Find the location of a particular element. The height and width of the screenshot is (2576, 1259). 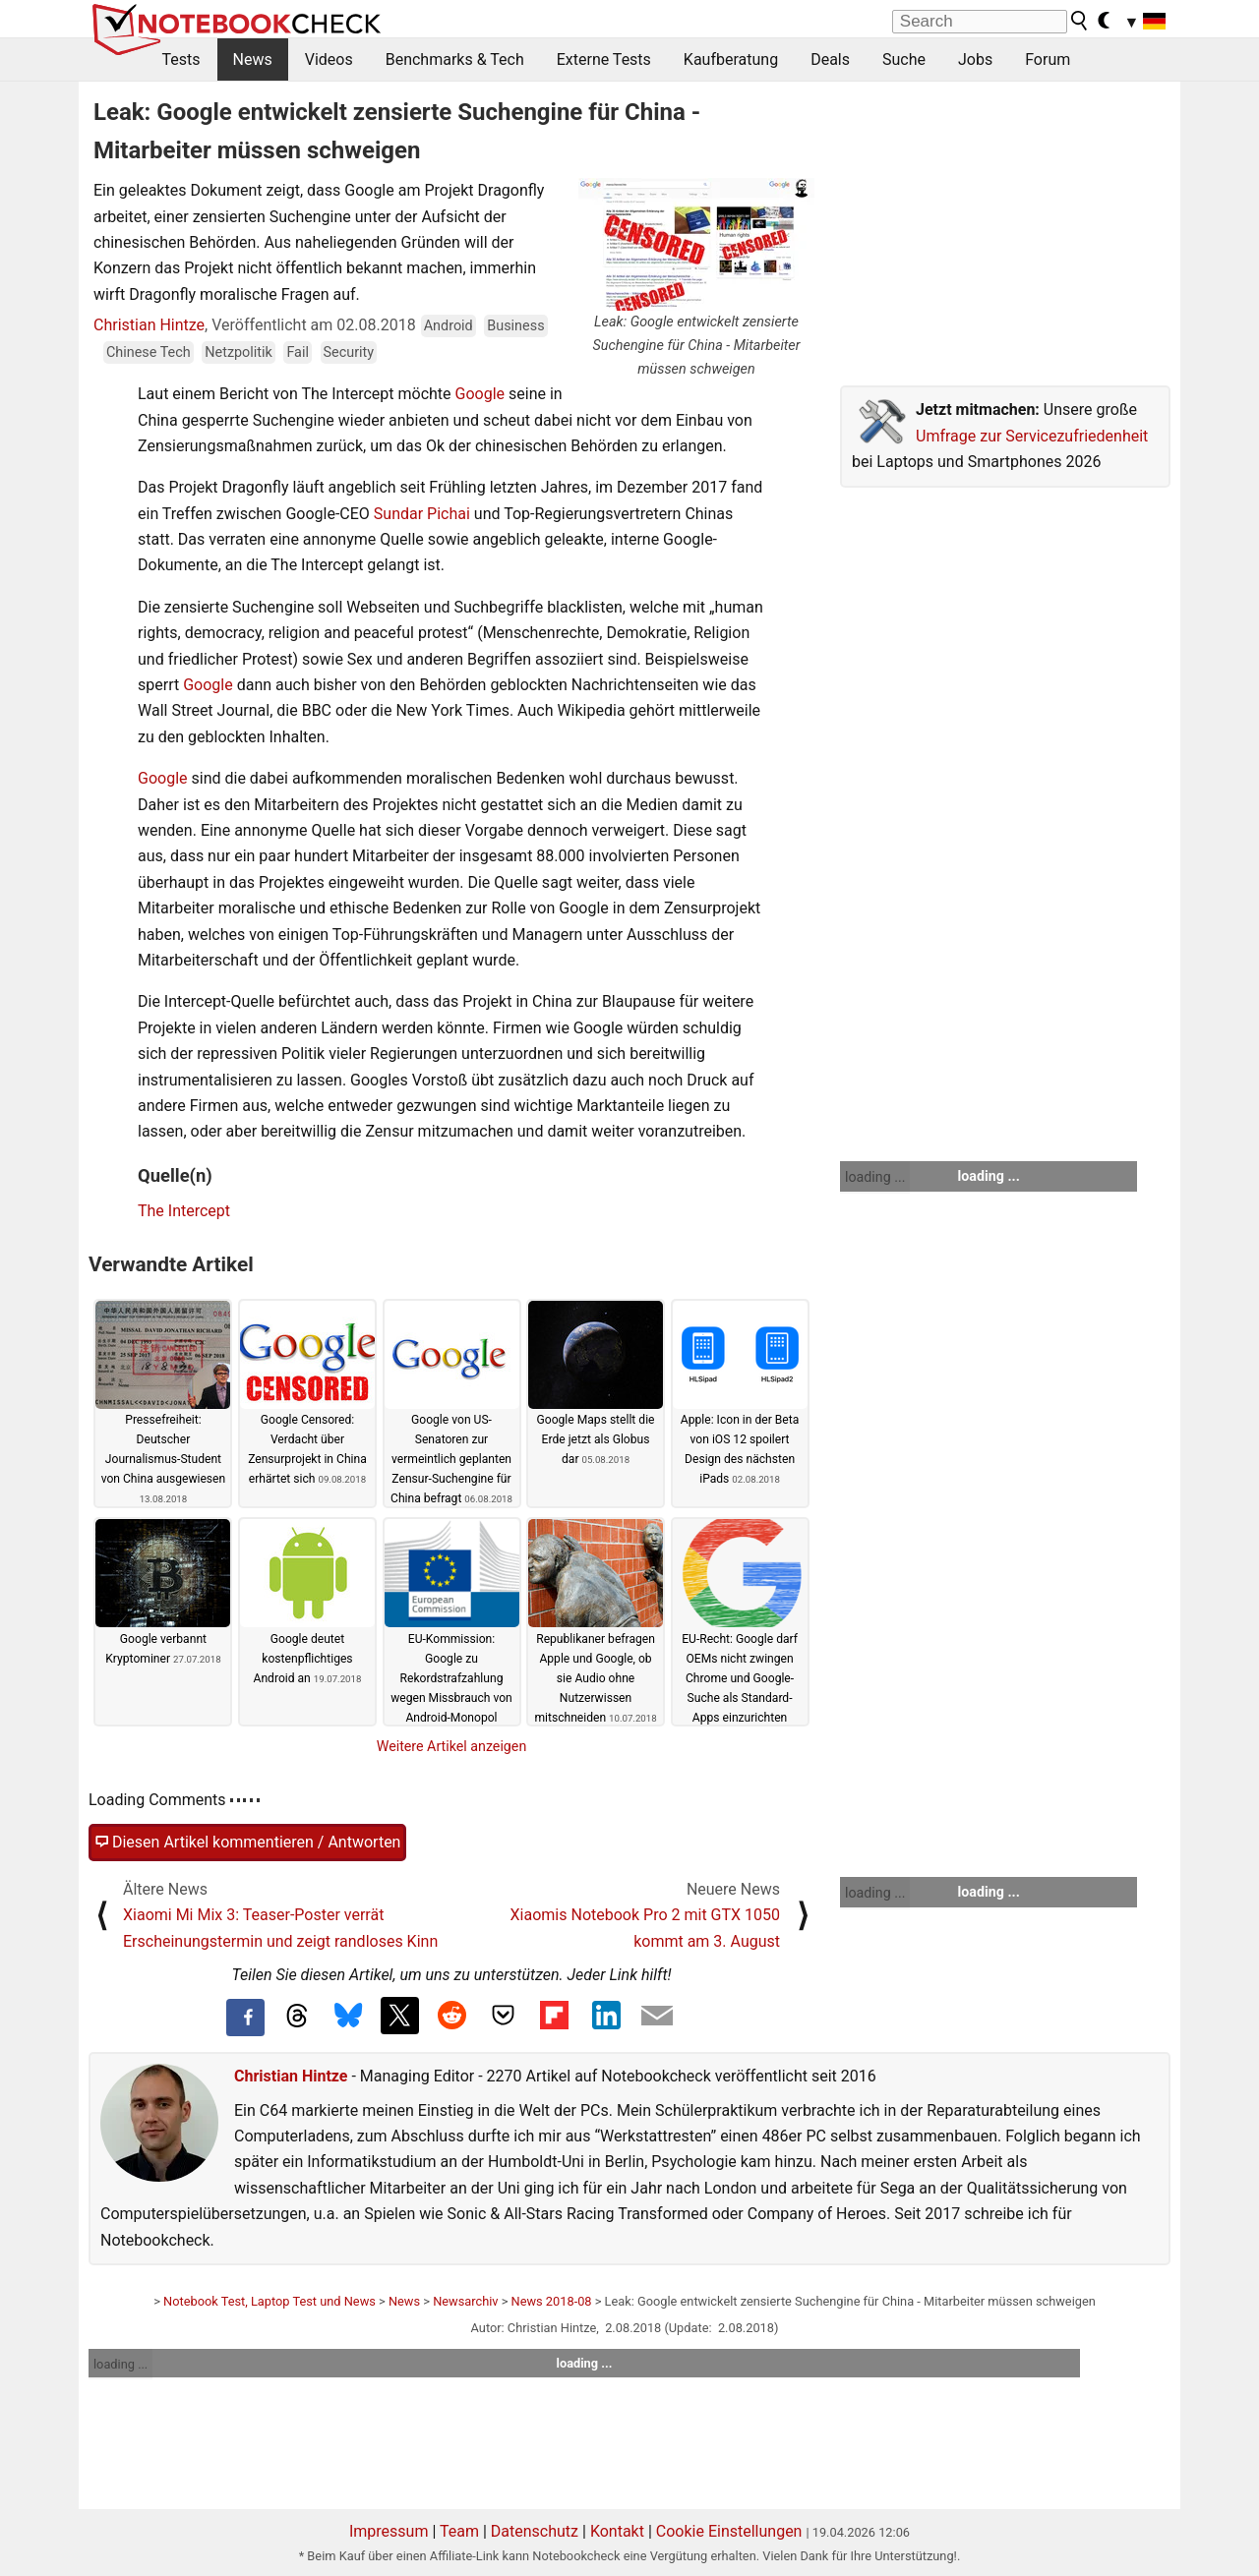

Chinese Tech is located at coordinates (148, 352).